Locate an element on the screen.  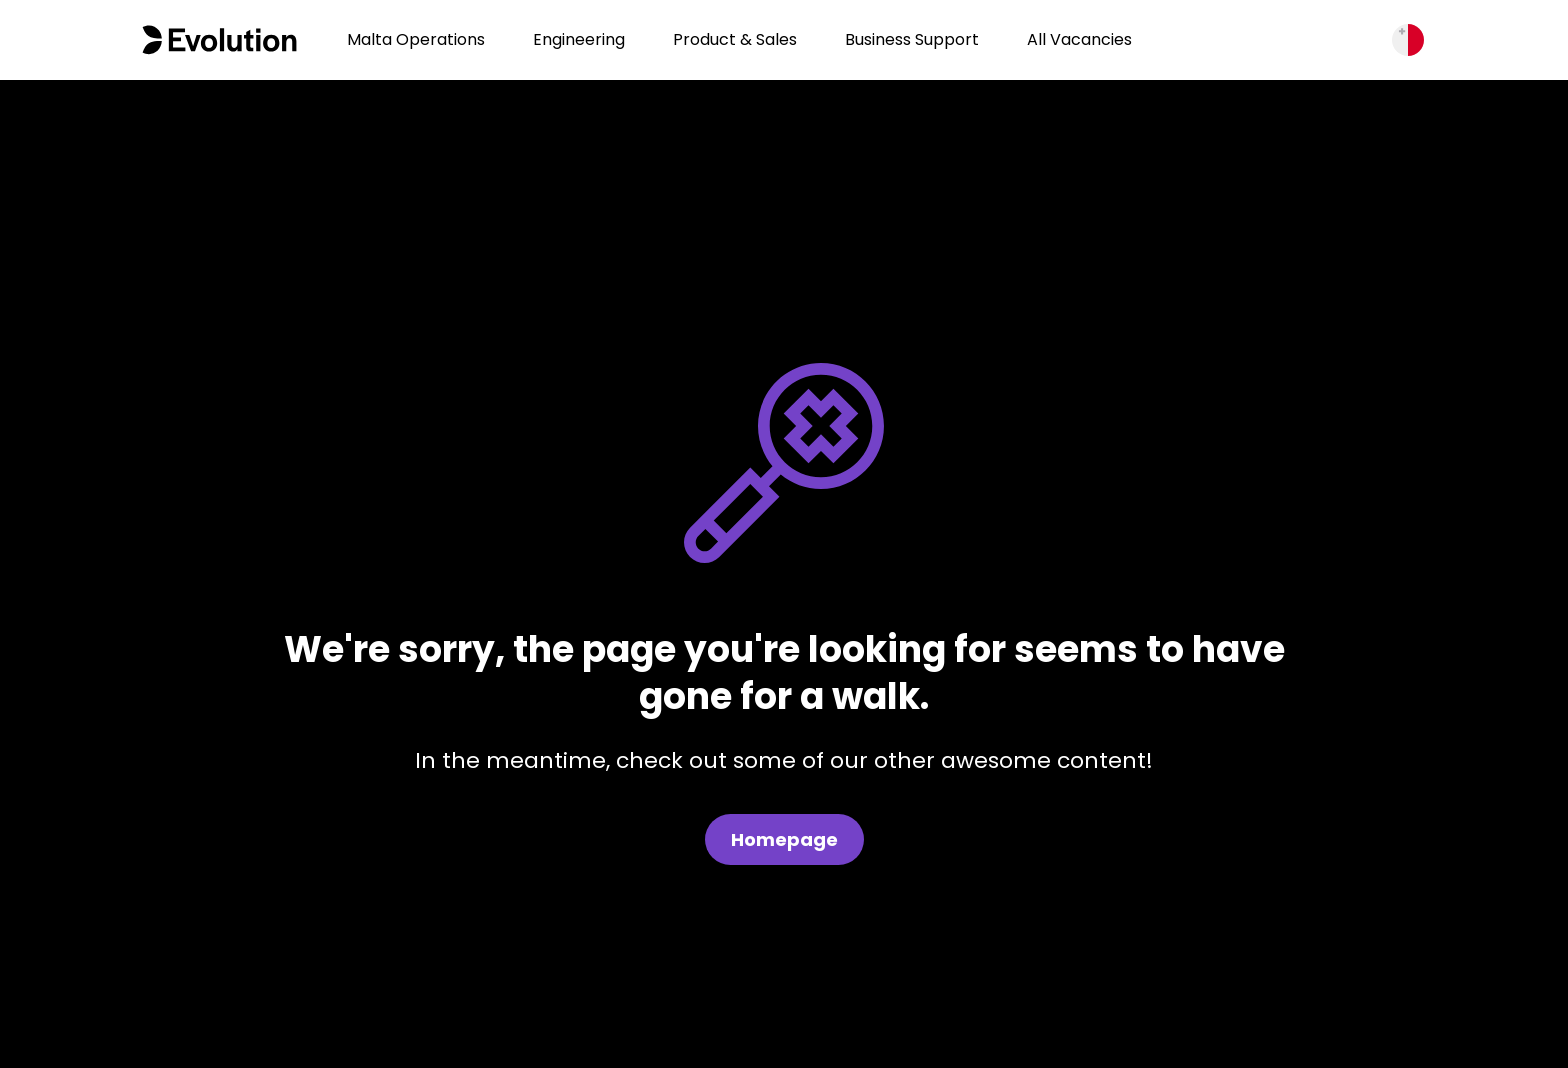
Product & Sales is located at coordinates (735, 39).